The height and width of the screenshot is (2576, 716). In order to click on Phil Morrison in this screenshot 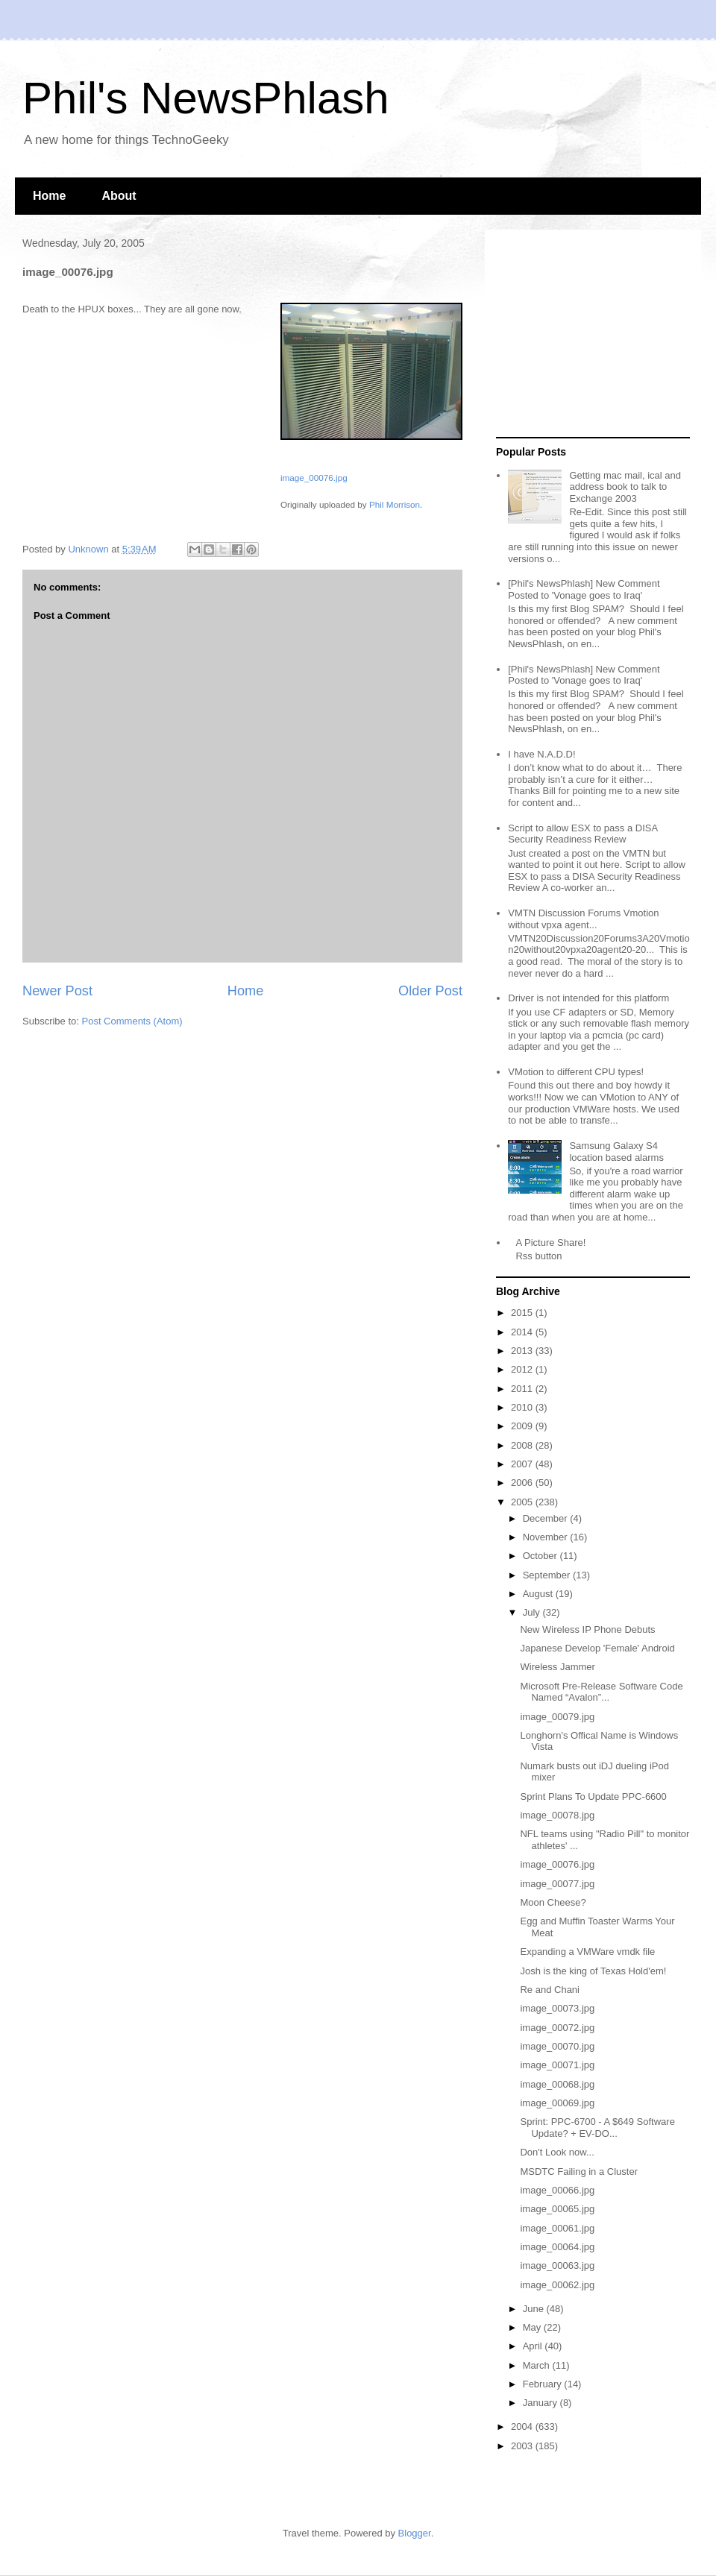, I will do `click(394, 504)`.